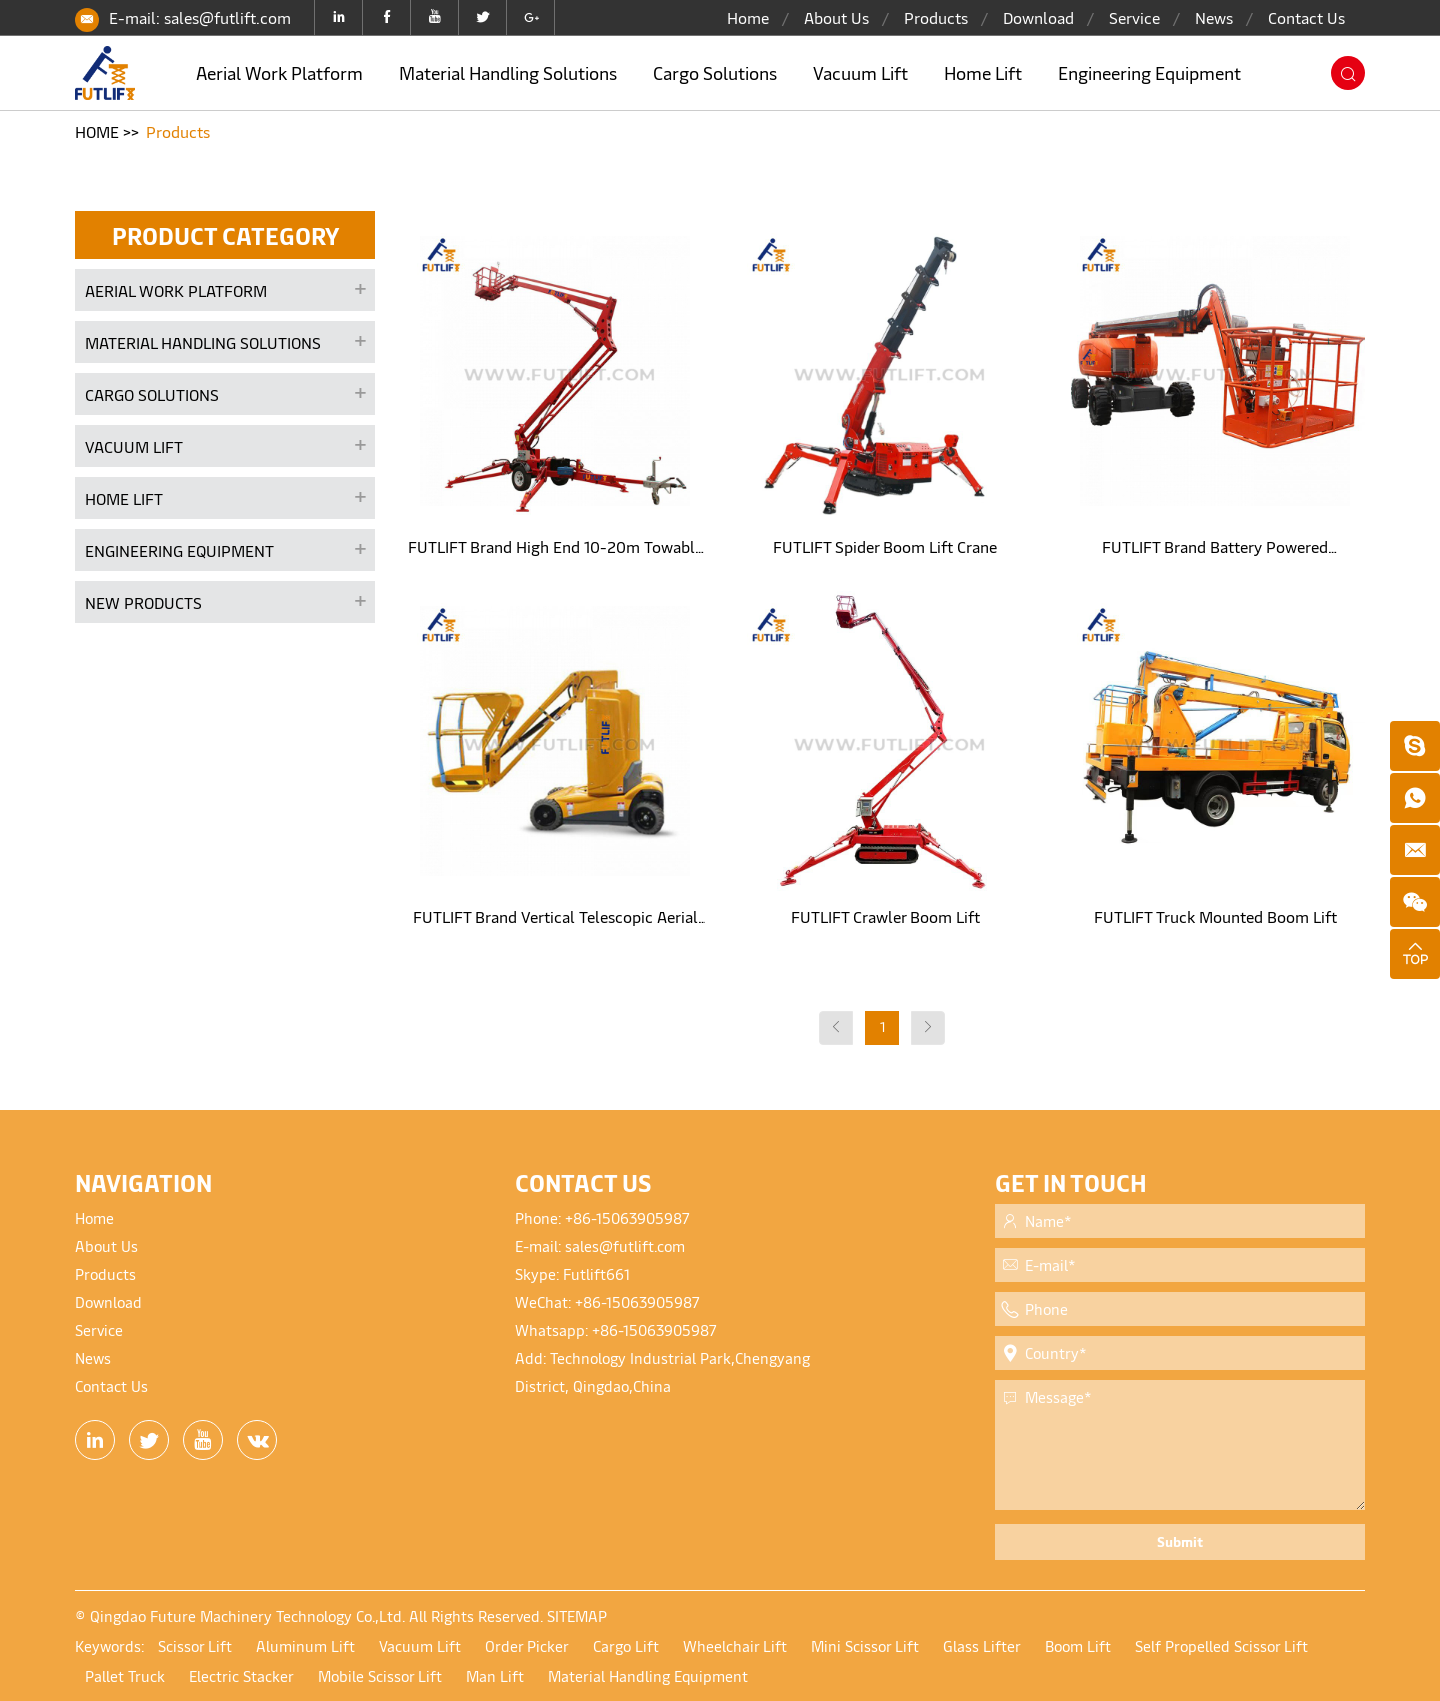  I want to click on Order Picker, so click(527, 1645).